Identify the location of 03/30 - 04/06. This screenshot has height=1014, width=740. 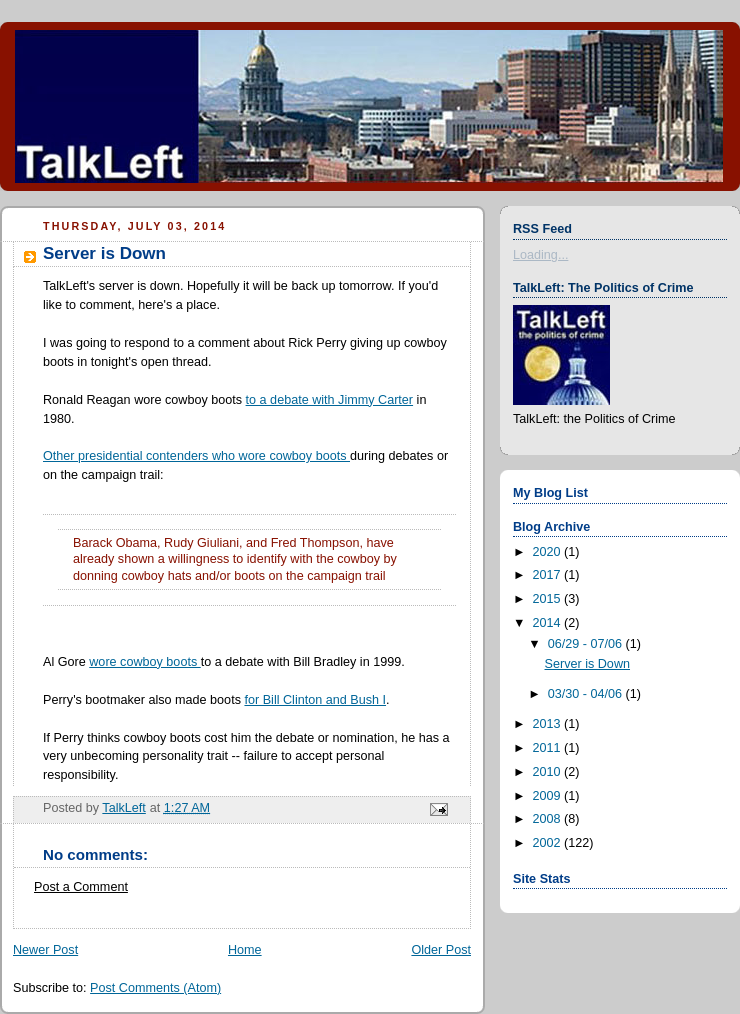
(587, 694).